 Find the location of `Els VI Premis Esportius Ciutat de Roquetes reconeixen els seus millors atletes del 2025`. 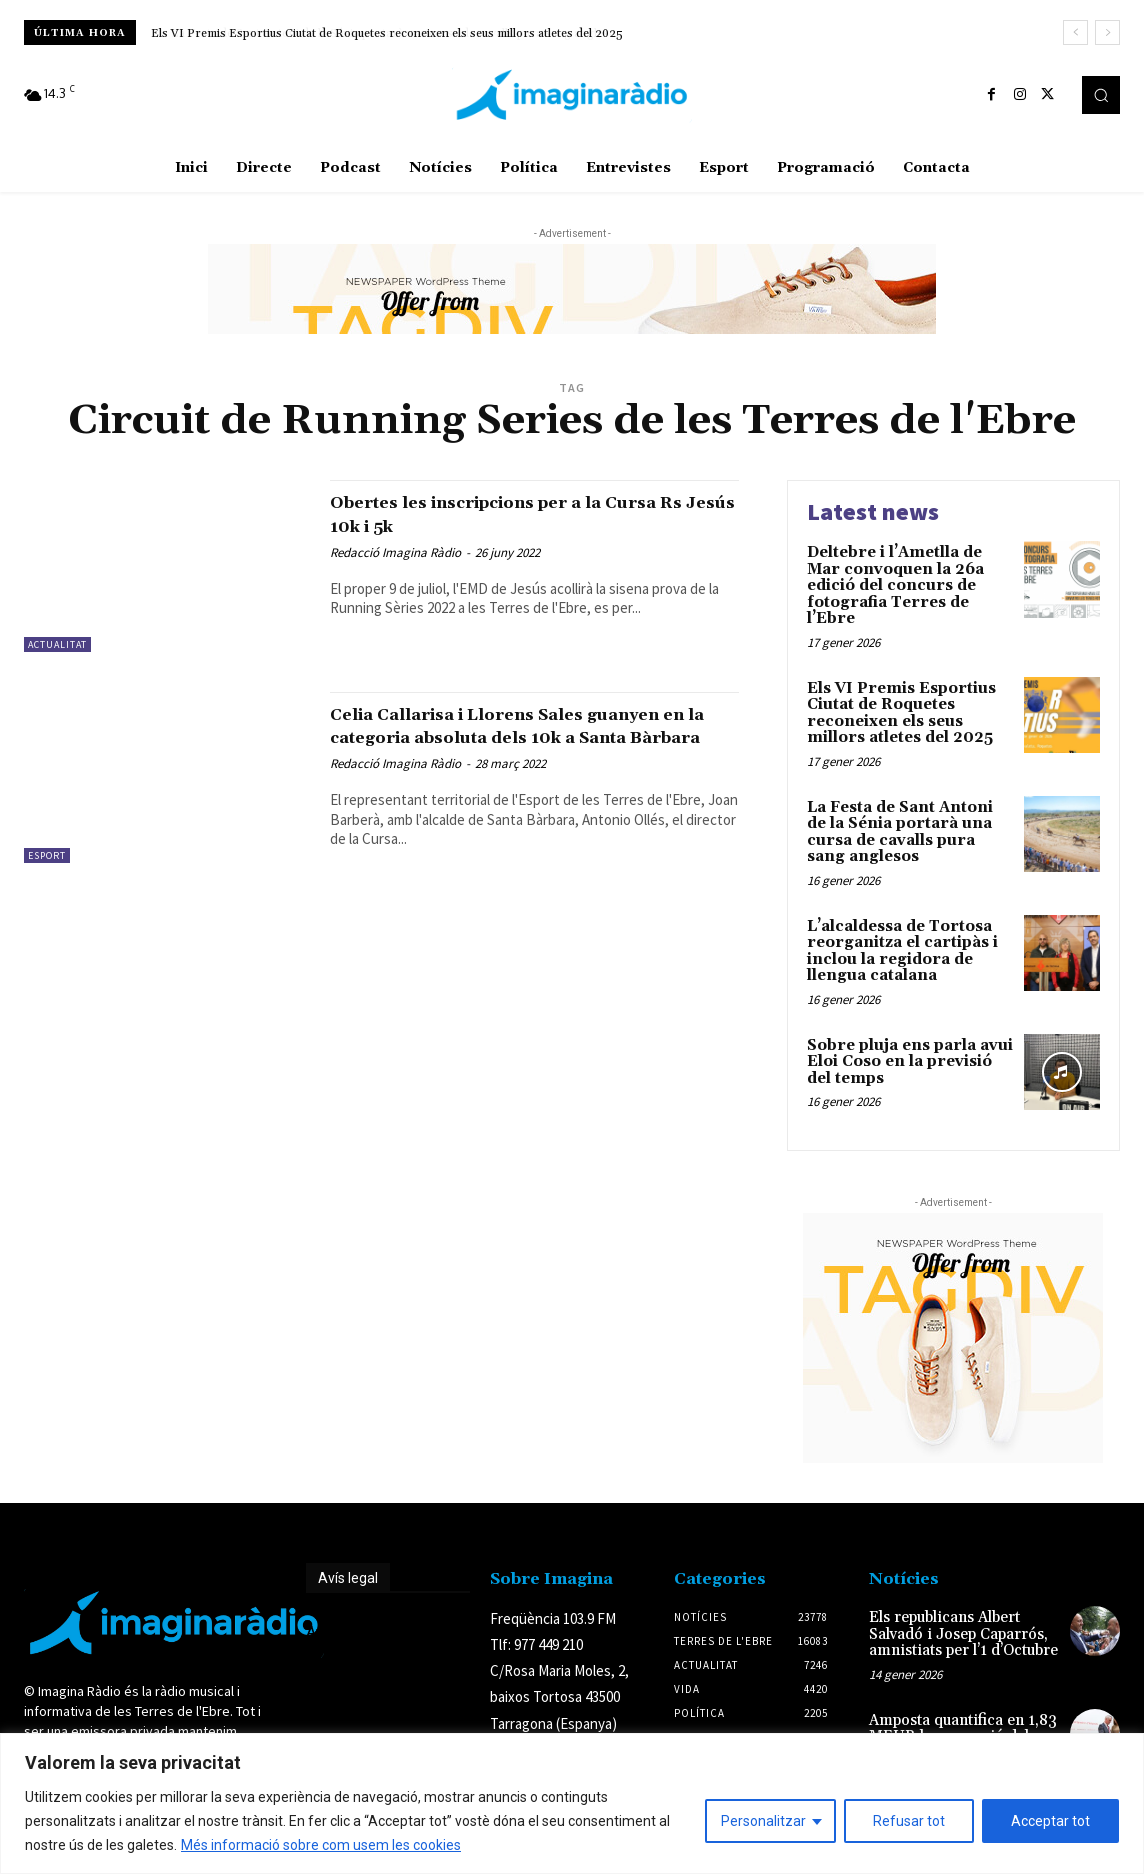

Els VI Premis Esportius Ciutat de Roquetes reconeixen els seus millors atletes del 2025 is located at coordinates (387, 33).